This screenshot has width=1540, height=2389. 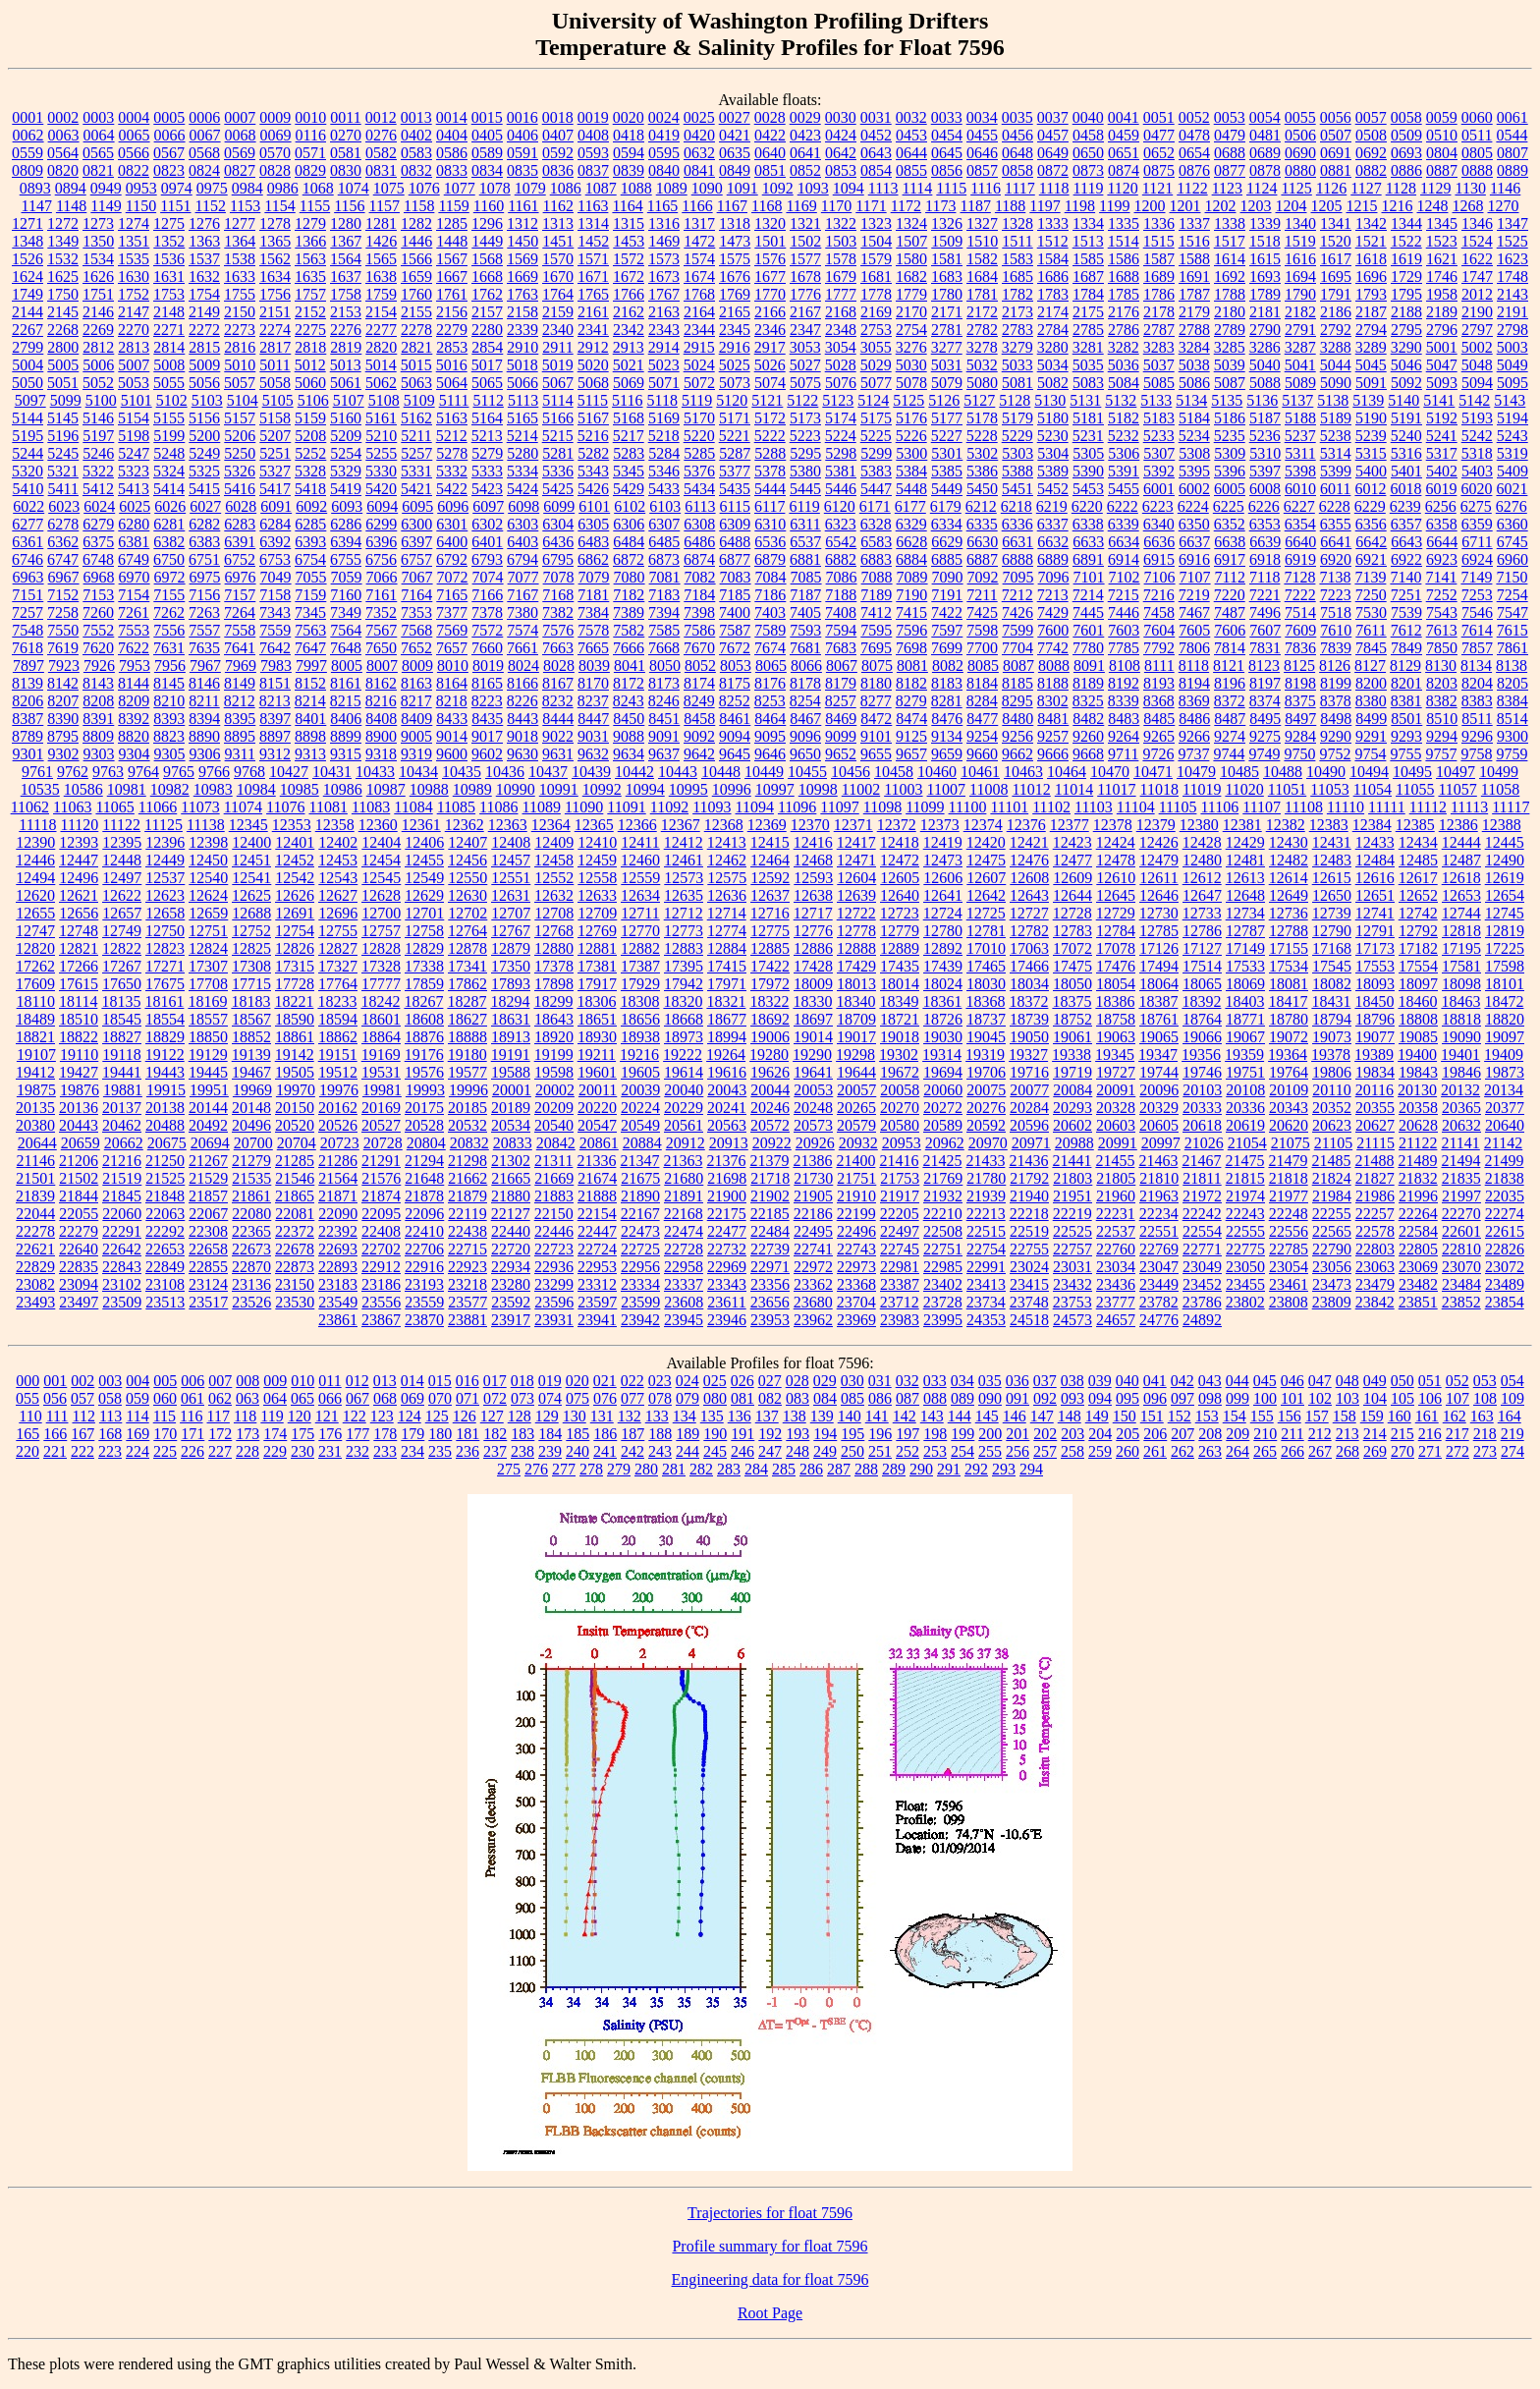 I want to click on 1076, so click(x=424, y=188).